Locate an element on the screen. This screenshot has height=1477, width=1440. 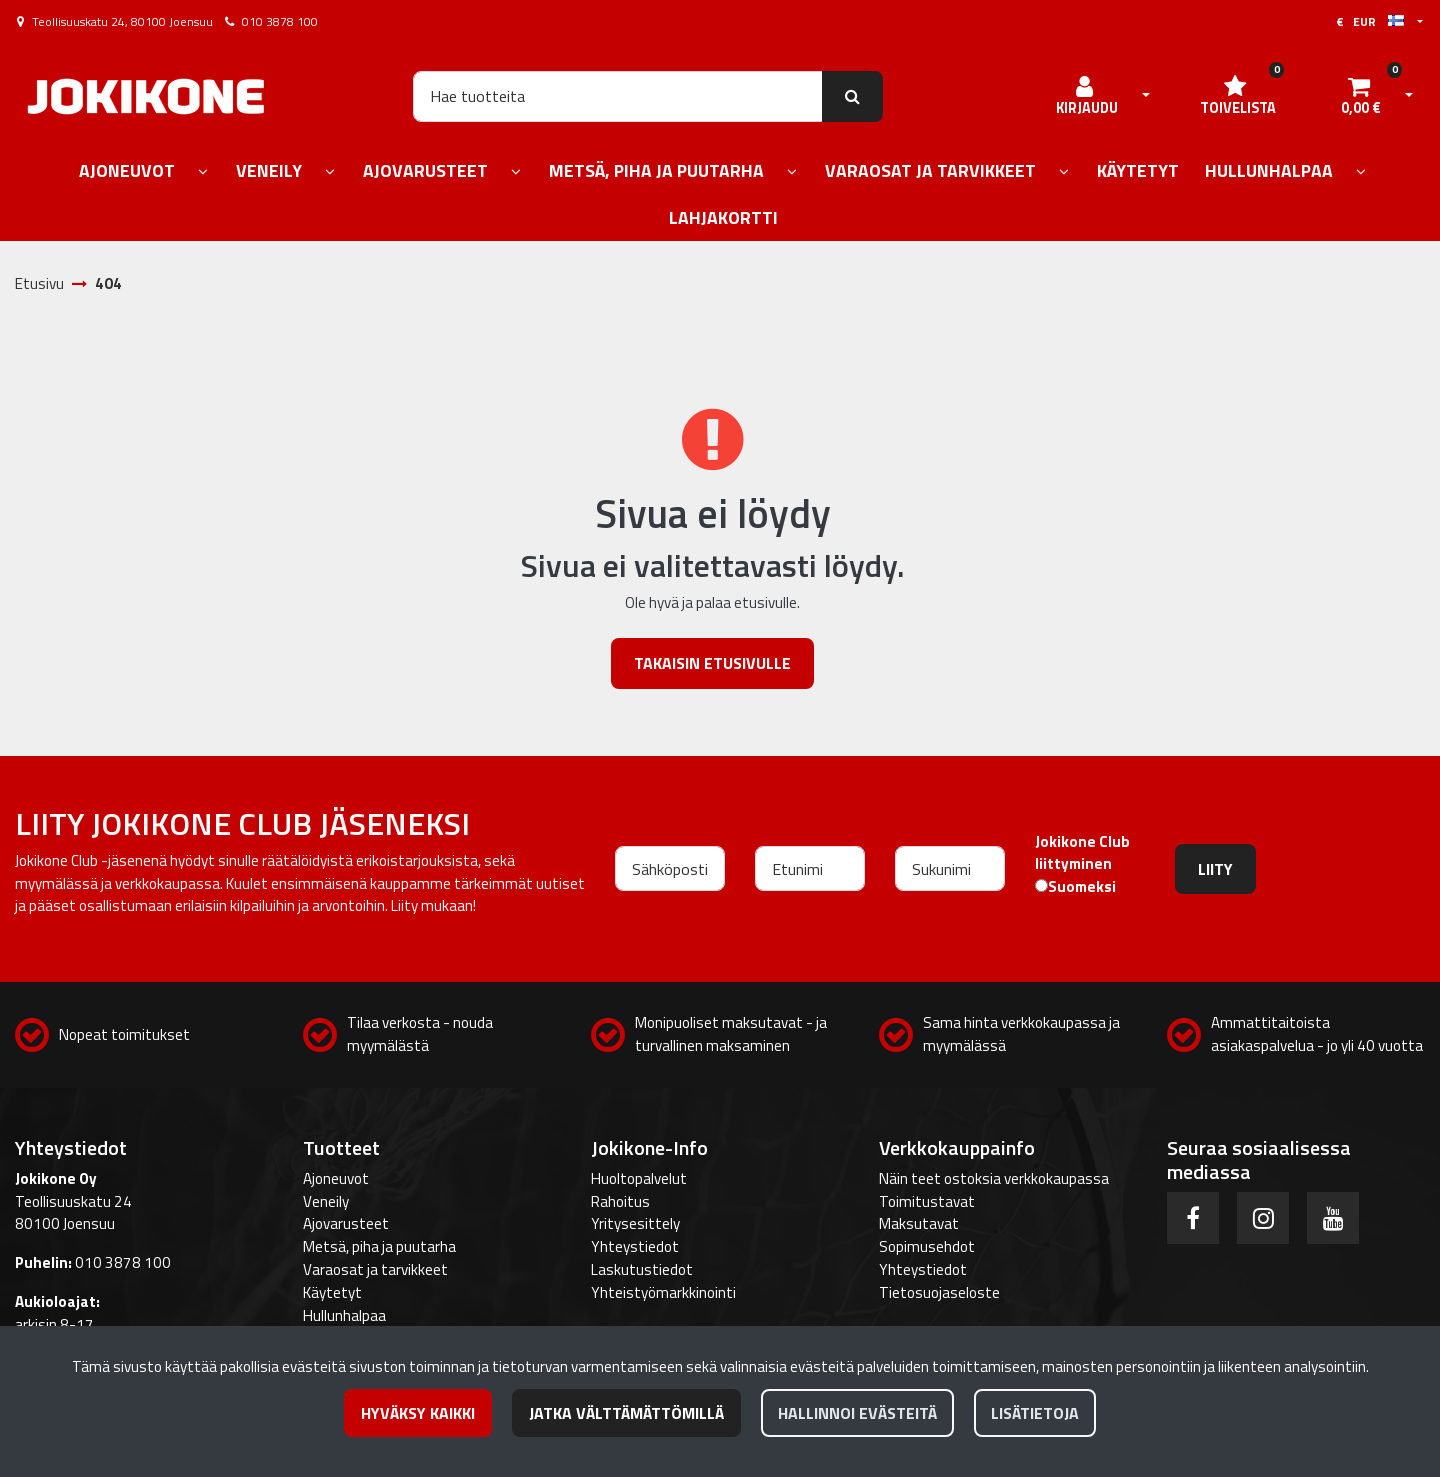
[Näytä alasivut] is located at coordinates (203, 172).